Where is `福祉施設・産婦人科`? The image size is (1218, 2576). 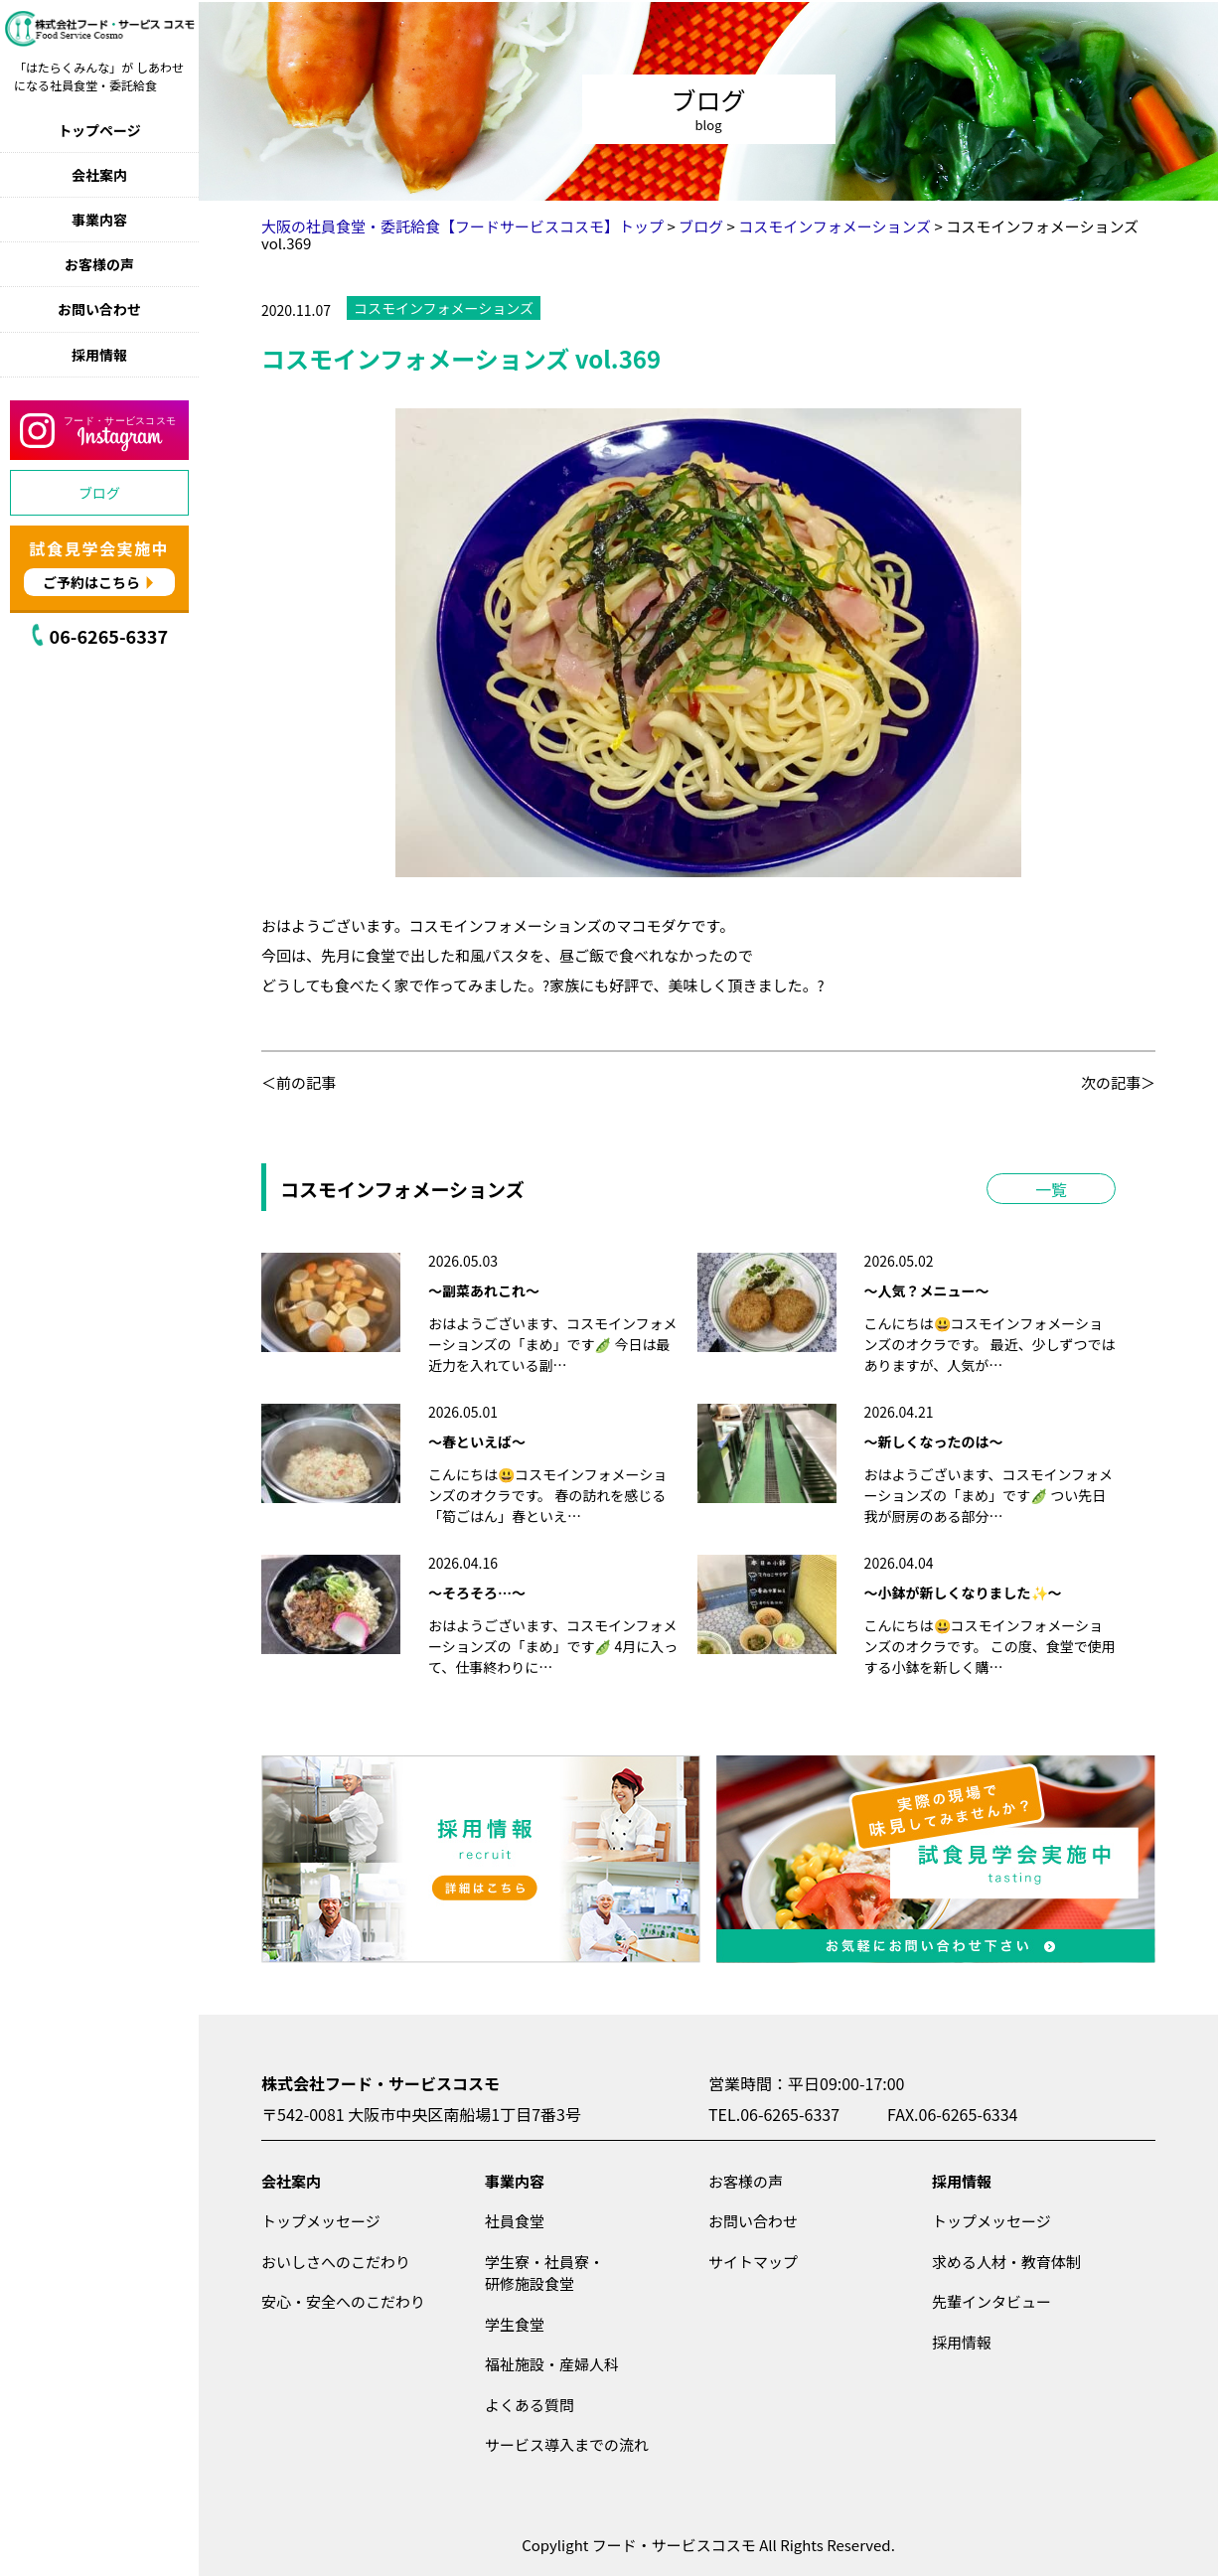 福祉施設・産婦人科 is located at coordinates (552, 2363).